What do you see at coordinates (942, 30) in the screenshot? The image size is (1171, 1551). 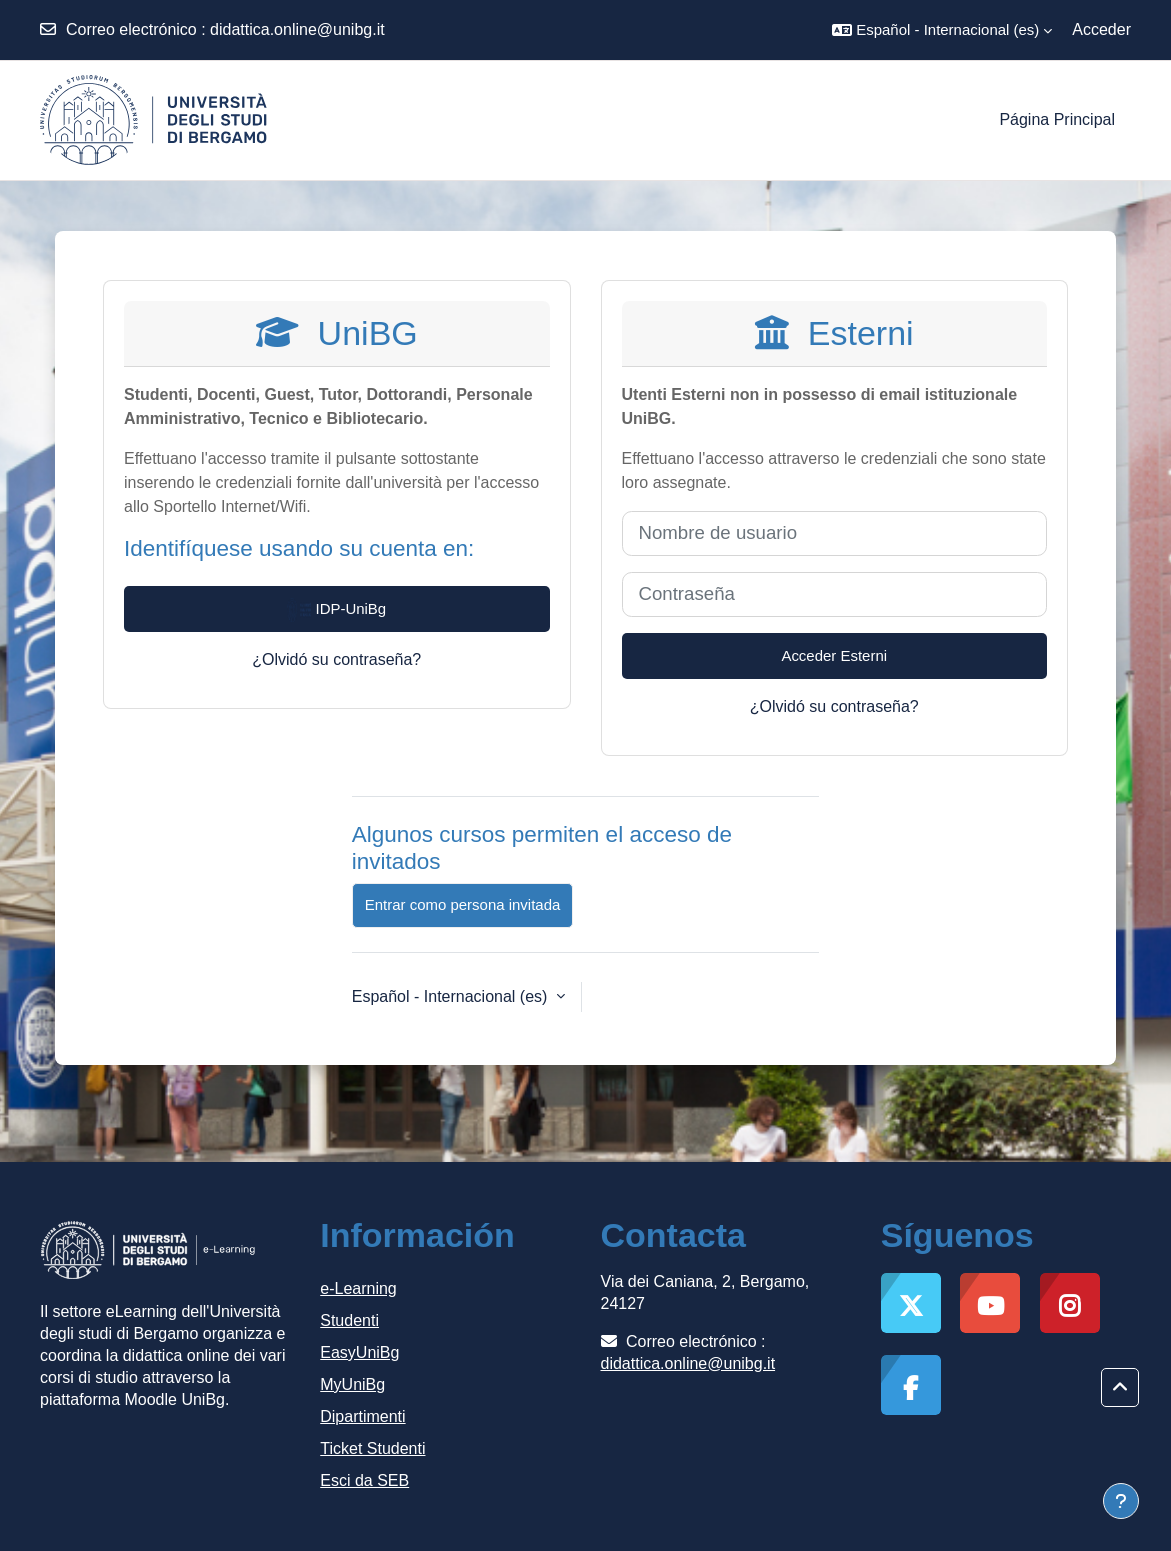 I see `[button]` at bounding box center [942, 30].